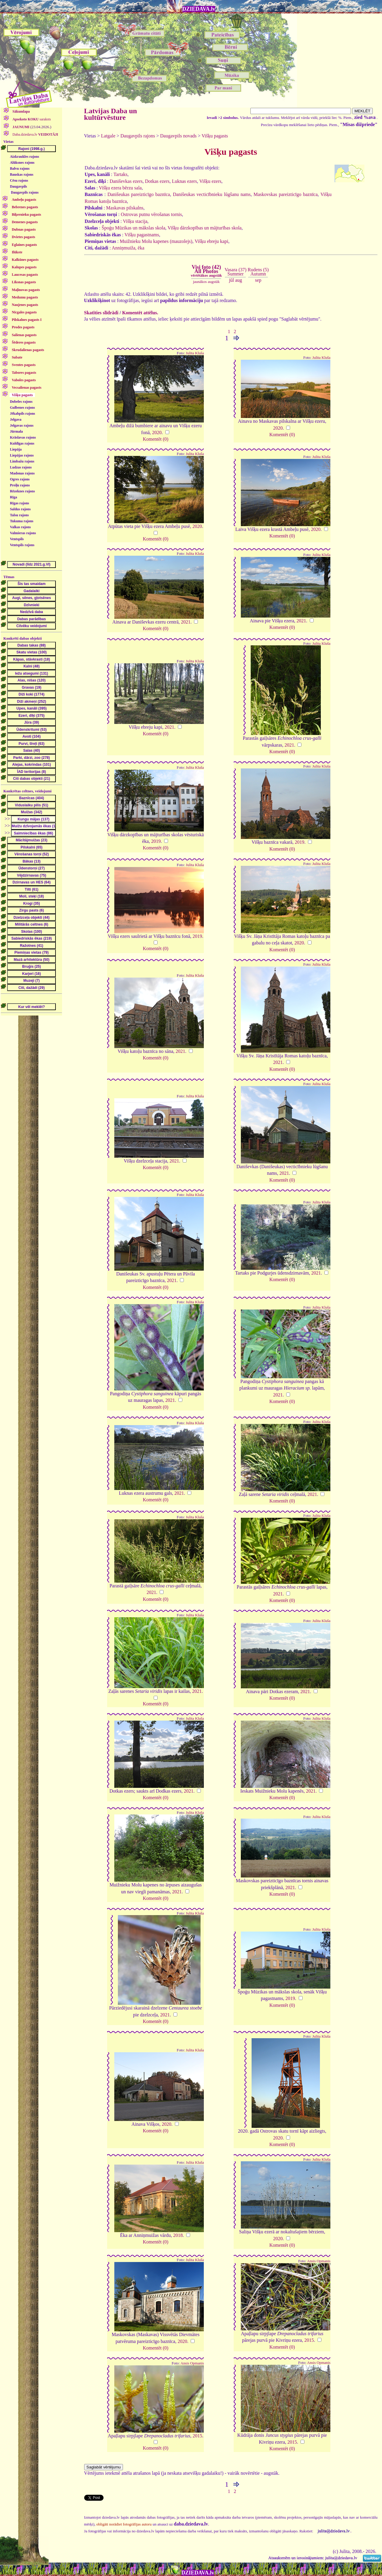 The image size is (382, 2576). Describe the element at coordinates (19, 515) in the screenshot. I see `Talsu rajons` at that location.